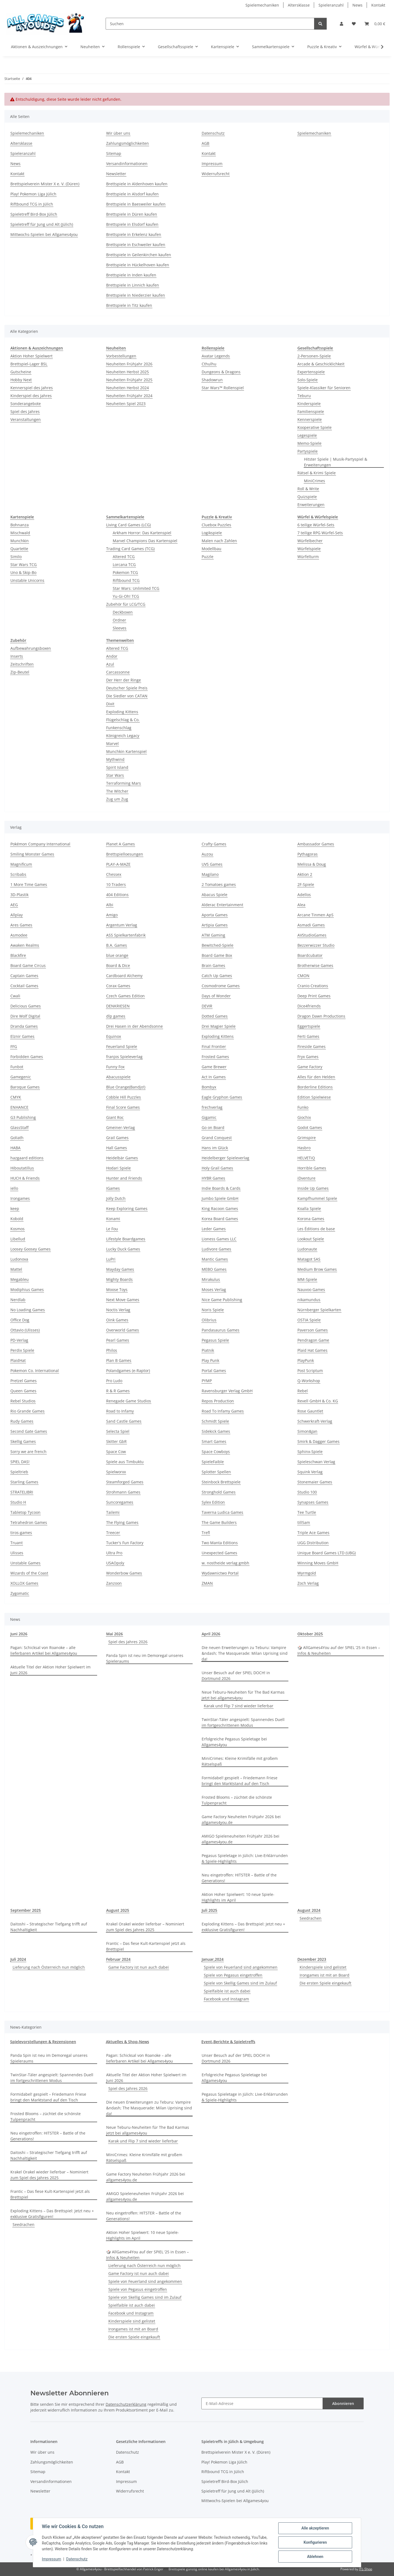 The width and height of the screenshot is (394, 2576). Describe the element at coordinates (126, 695) in the screenshot. I see `Die Siedler von CATAN` at that location.